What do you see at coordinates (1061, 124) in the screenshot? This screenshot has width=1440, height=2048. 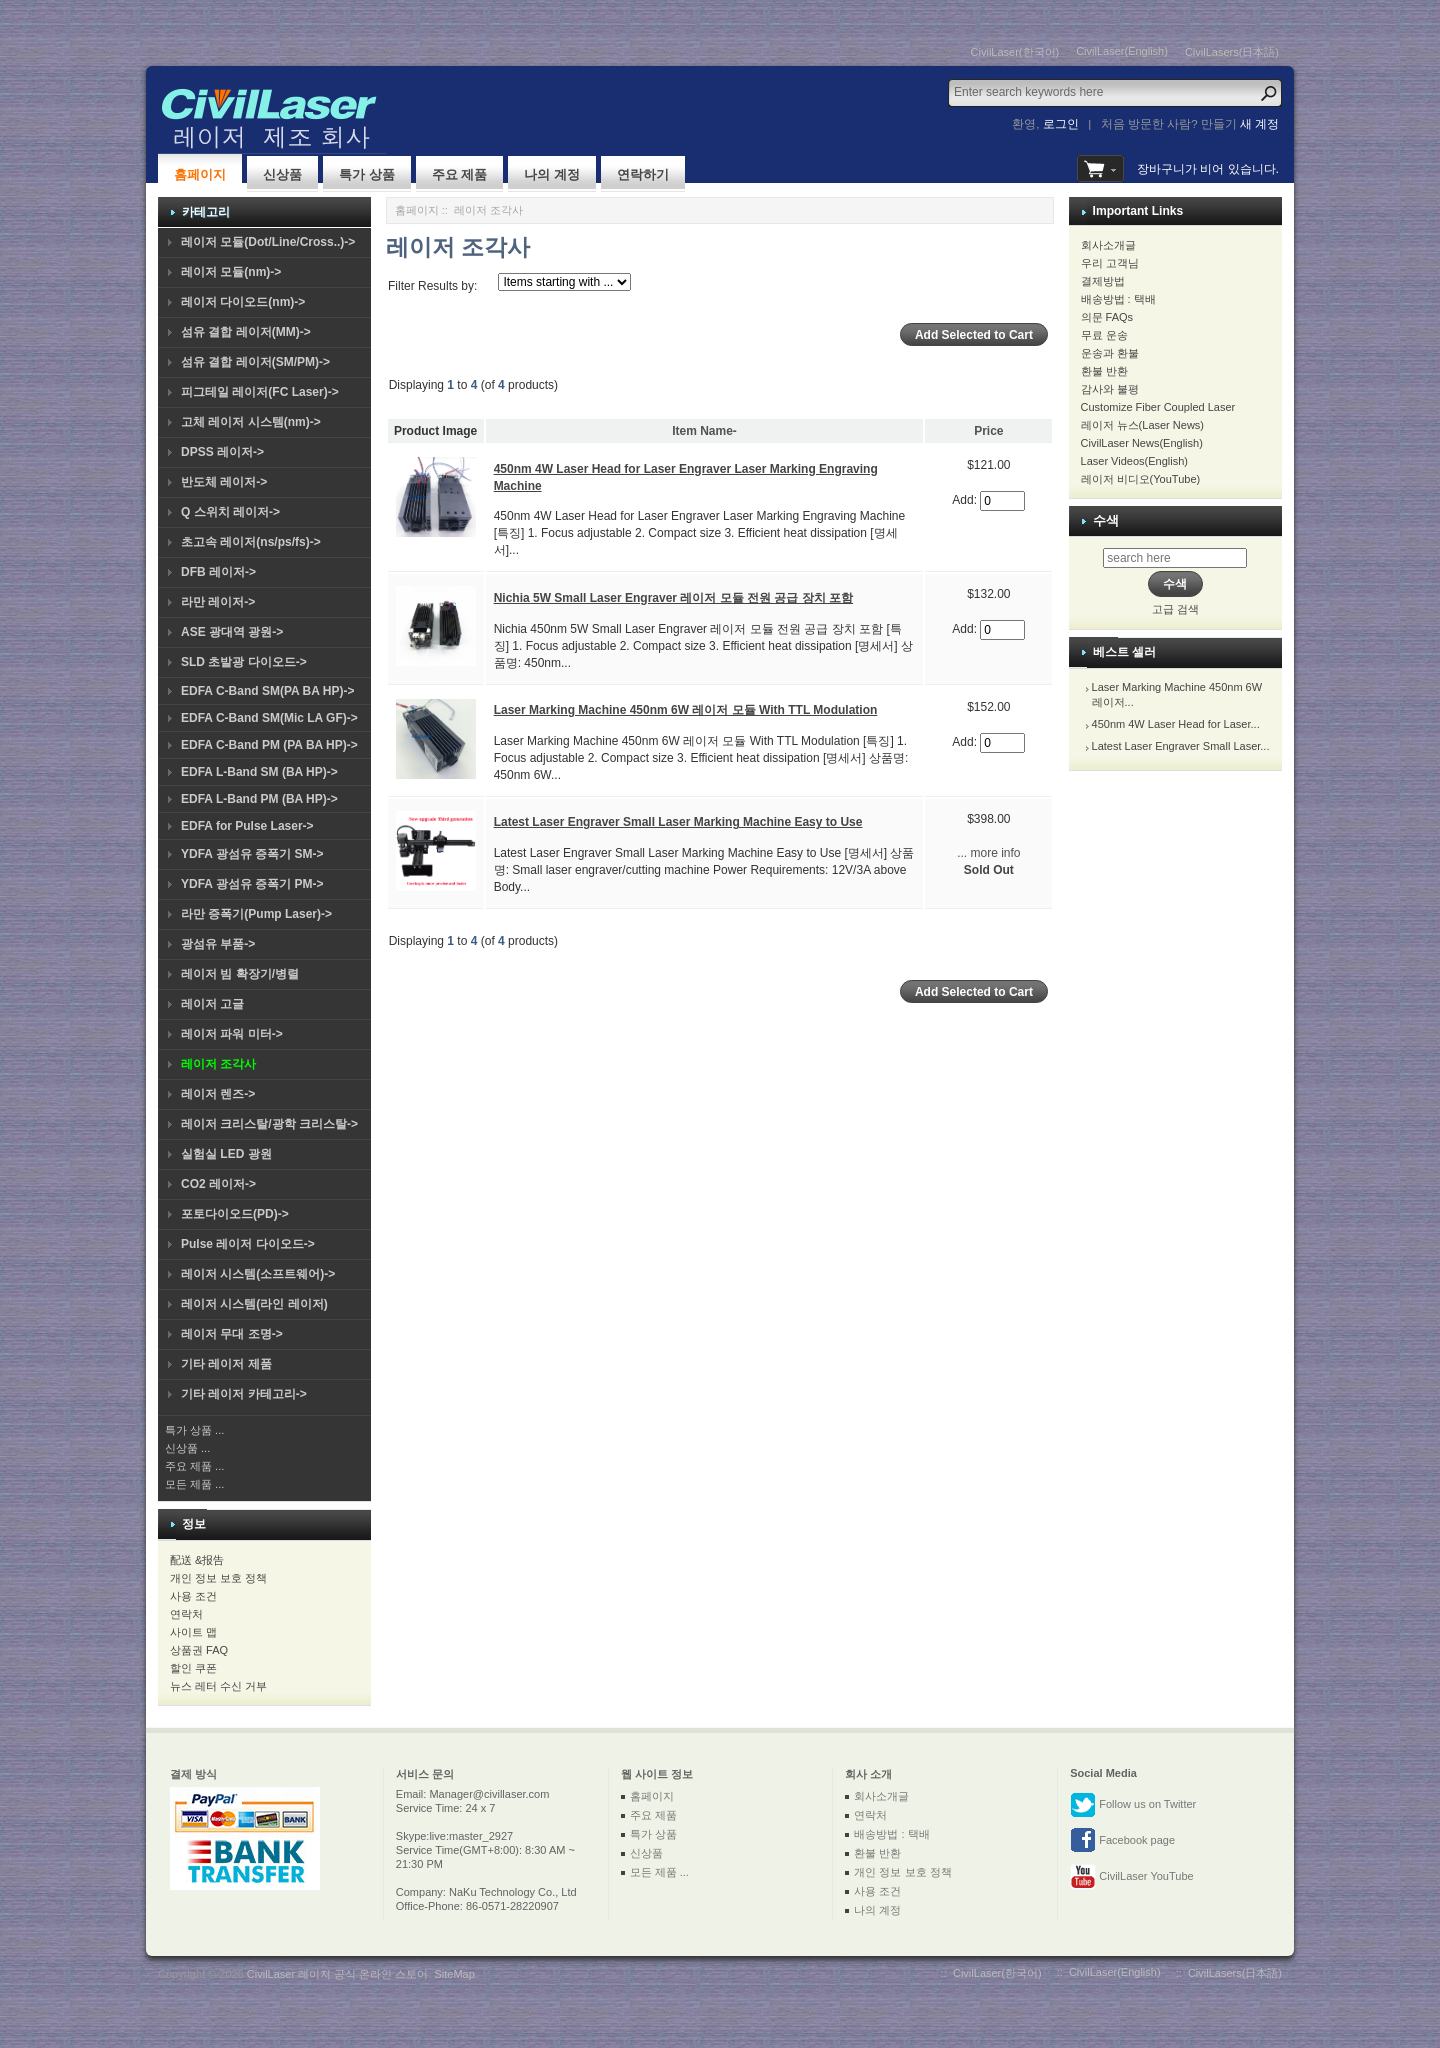 I see `로그인` at bounding box center [1061, 124].